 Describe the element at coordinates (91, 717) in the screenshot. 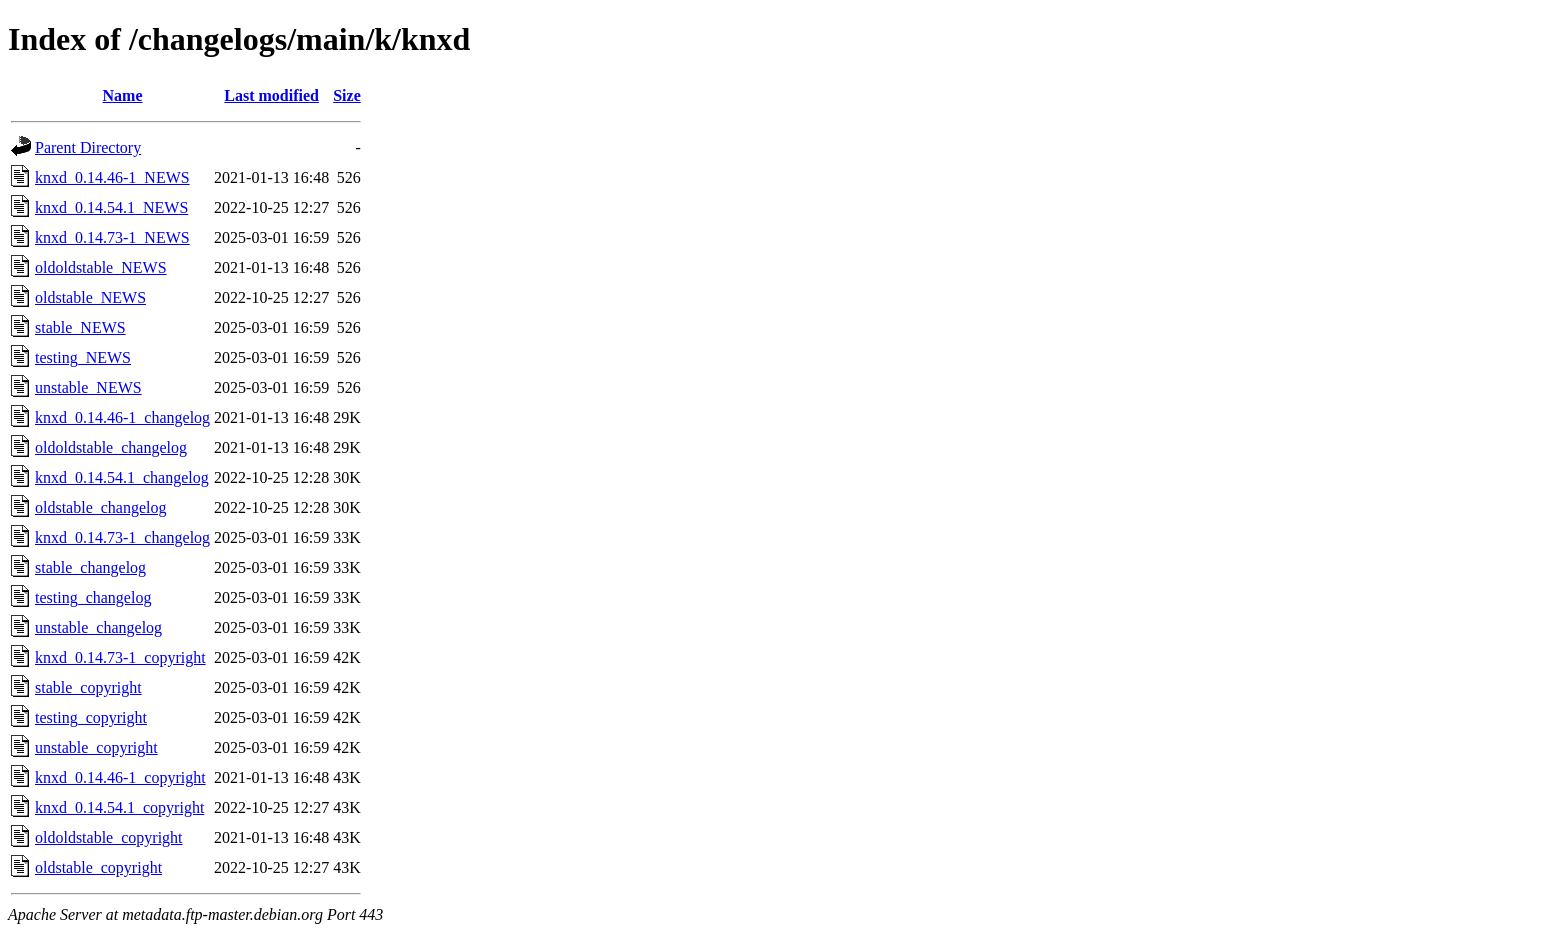

I see `testing_copyright` at that location.